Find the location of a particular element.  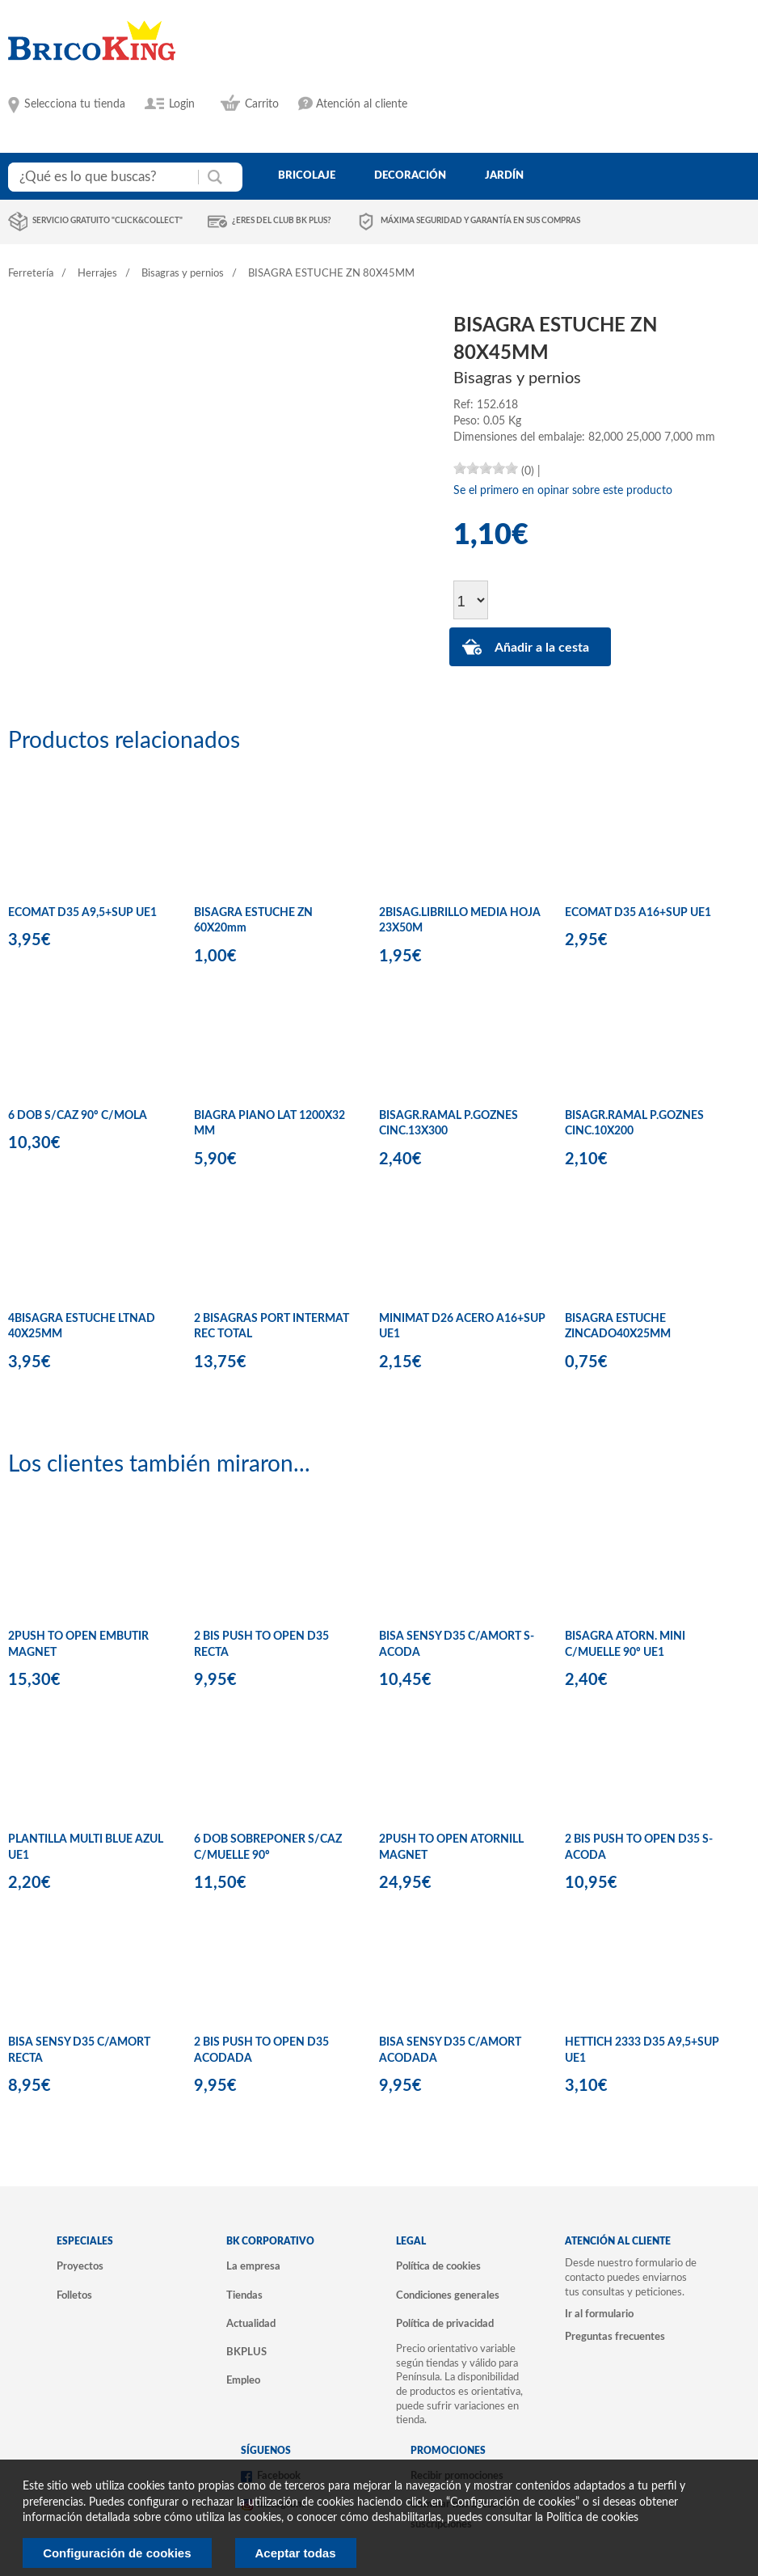

Login is located at coordinates (182, 104).